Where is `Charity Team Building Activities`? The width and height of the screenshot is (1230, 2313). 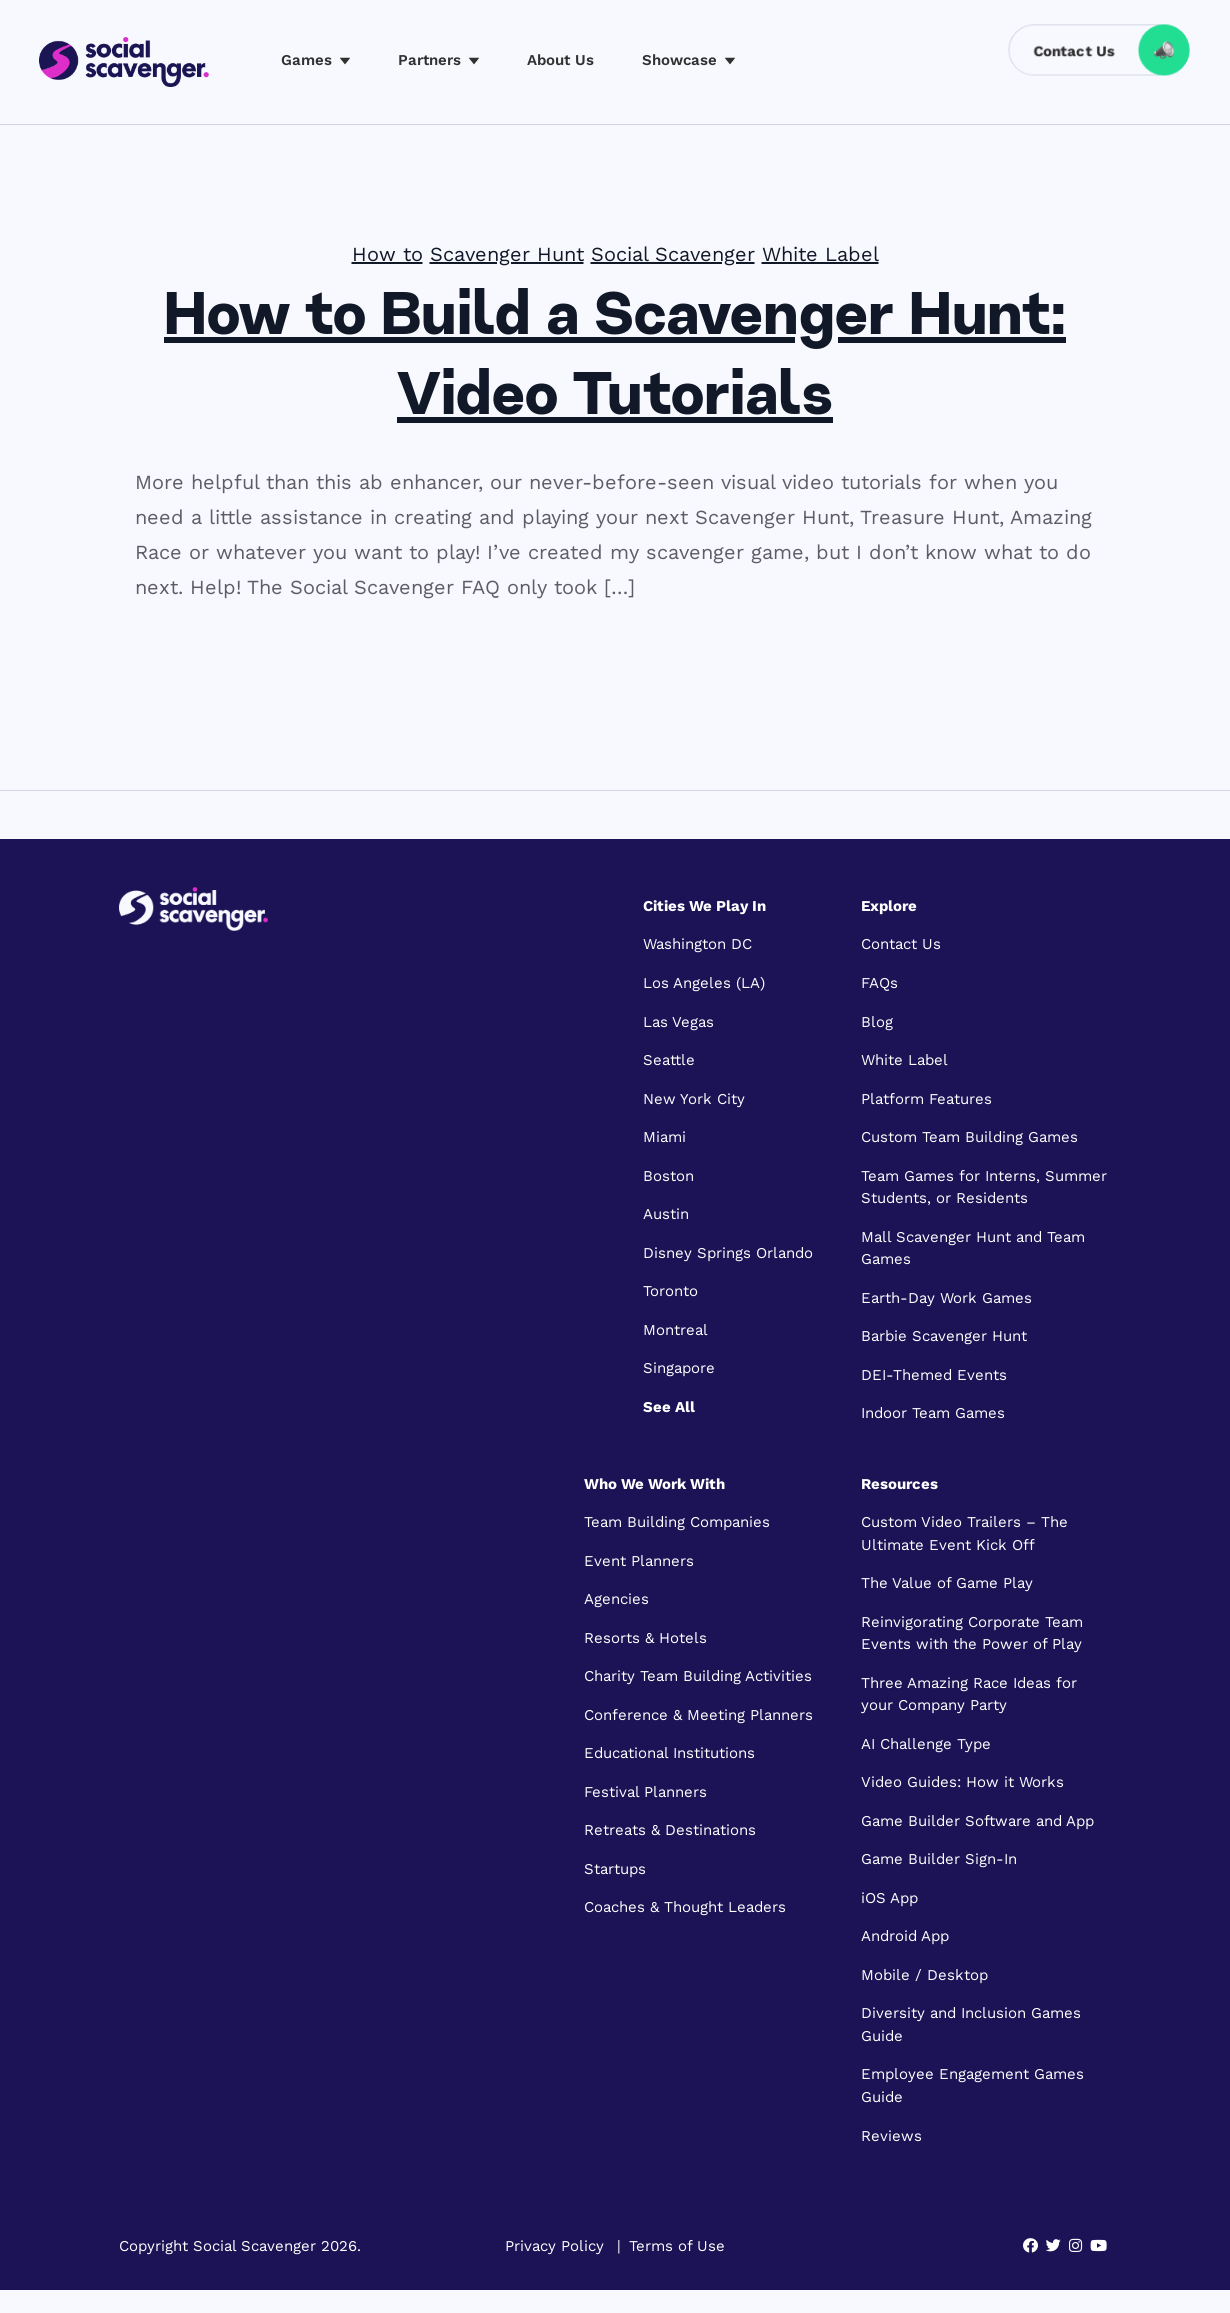
Charity Team Building Activities is located at coordinates (698, 1676).